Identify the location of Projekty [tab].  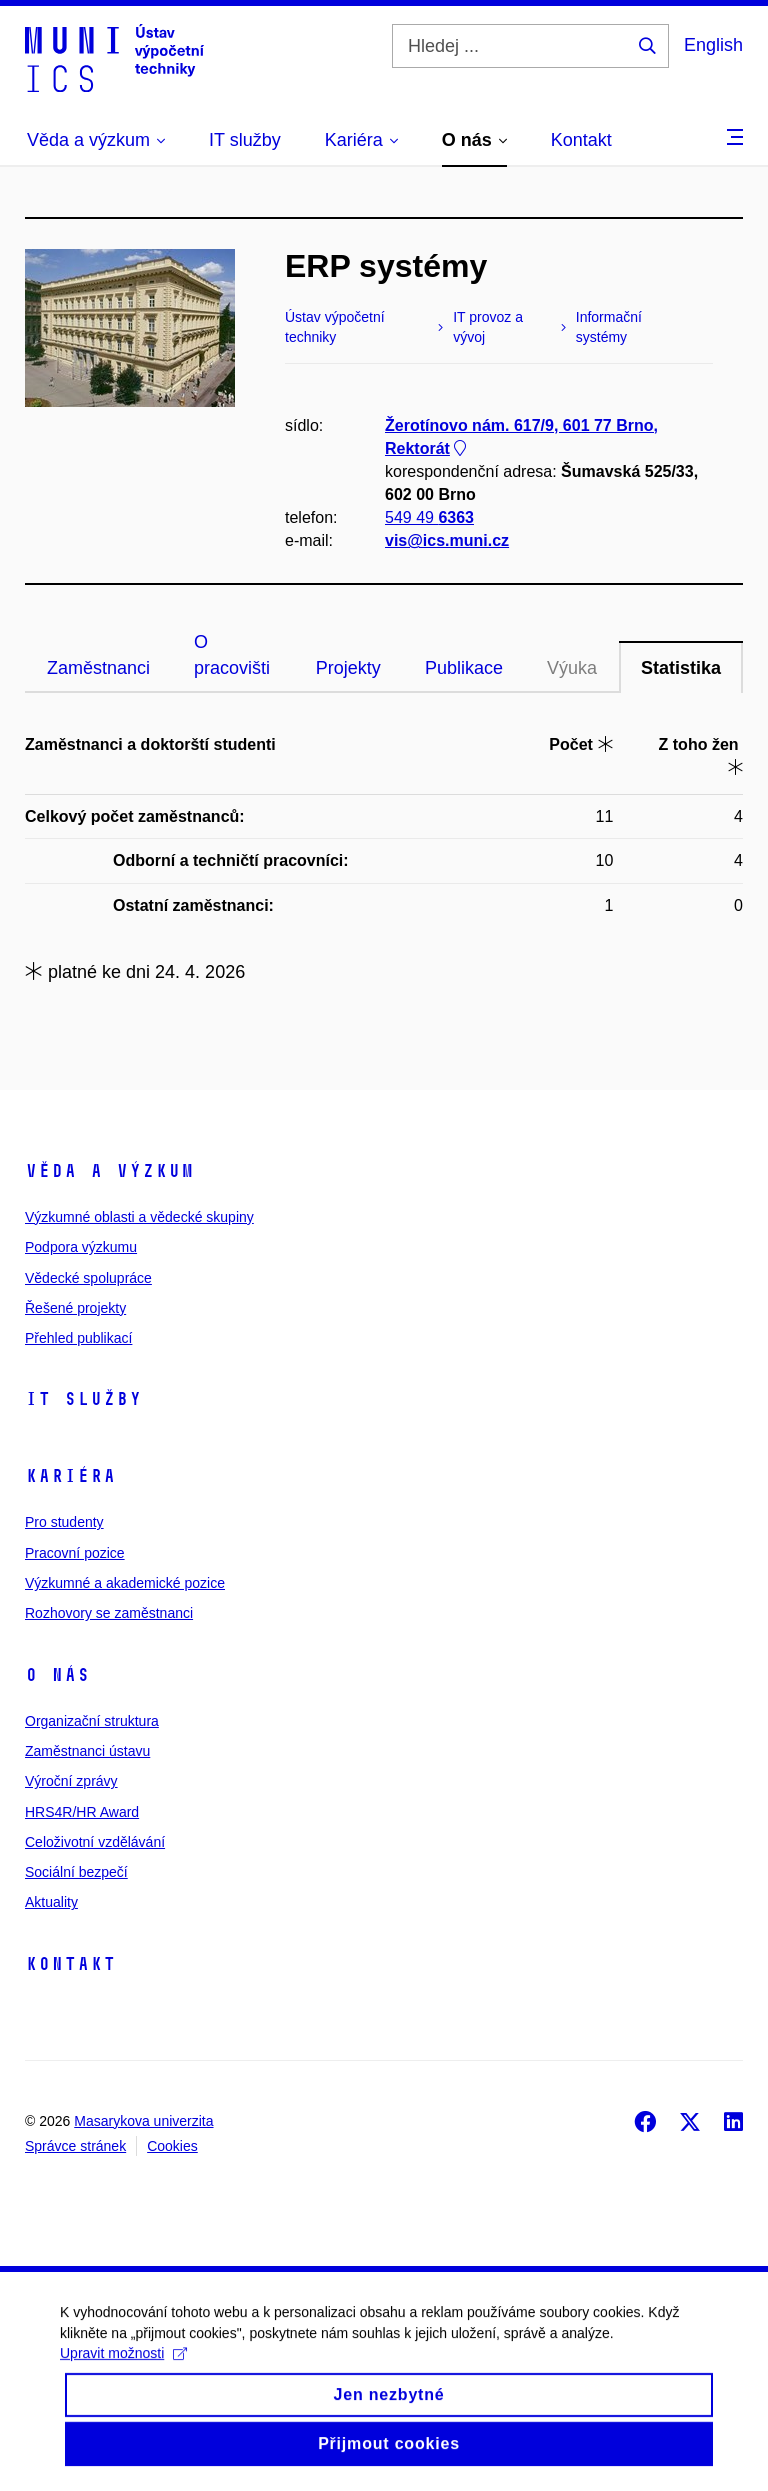
(348, 668).